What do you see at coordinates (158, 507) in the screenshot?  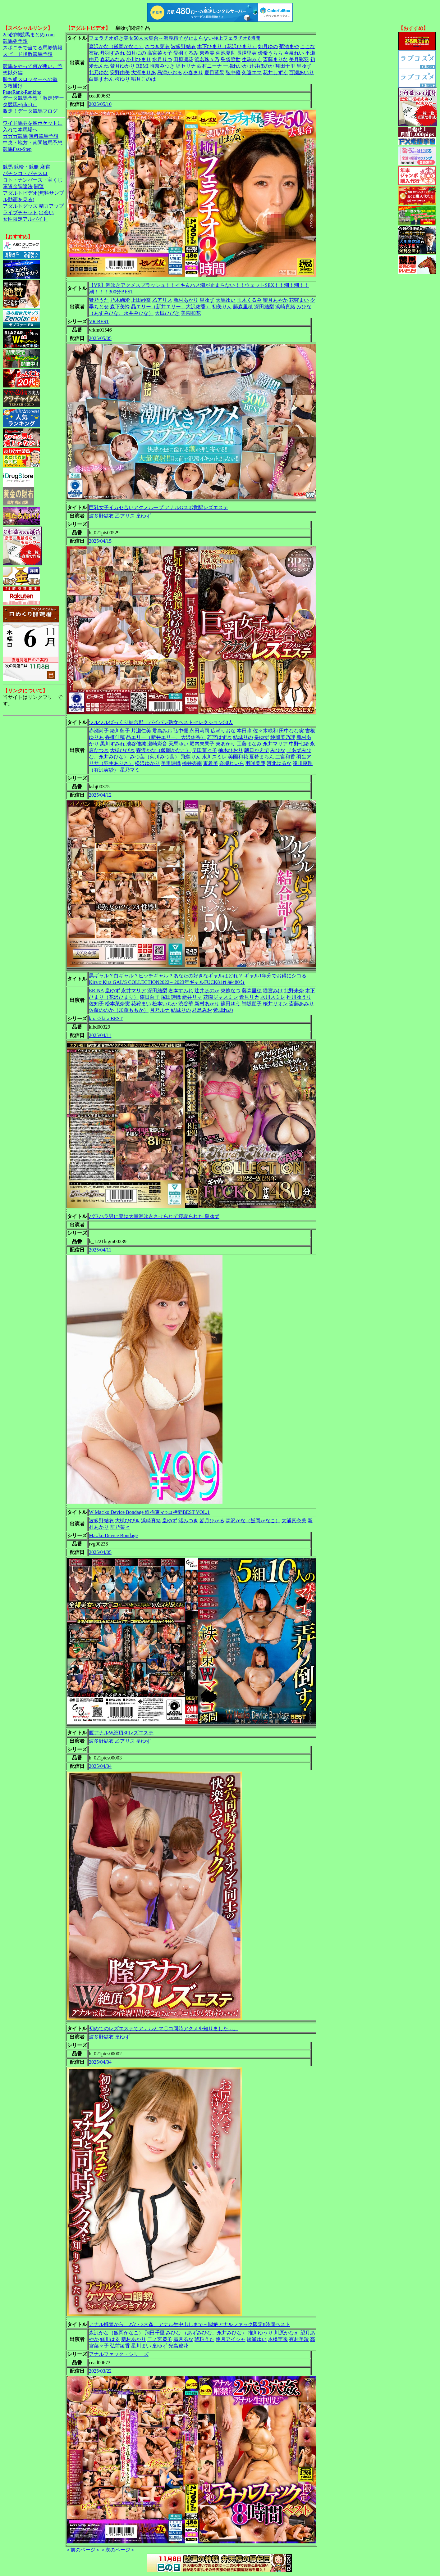 I see `巨乳女子イカセ合いアクメループ アナルGスポ覚醒レズエステ` at bounding box center [158, 507].